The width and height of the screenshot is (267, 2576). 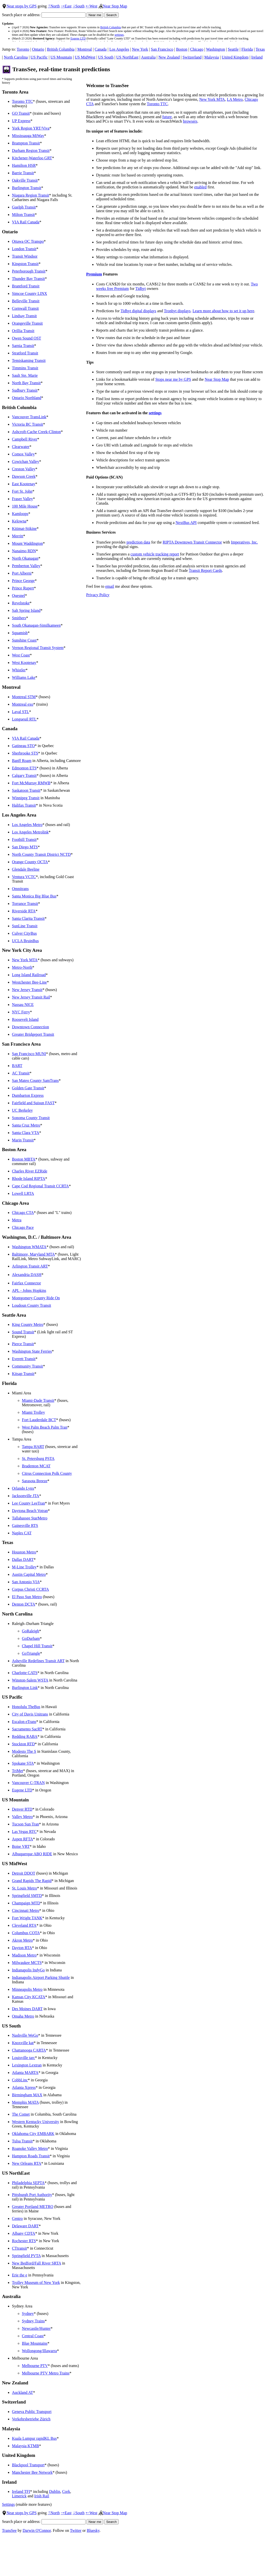 I want to click on San Francisco, so click(x=162, y=49).